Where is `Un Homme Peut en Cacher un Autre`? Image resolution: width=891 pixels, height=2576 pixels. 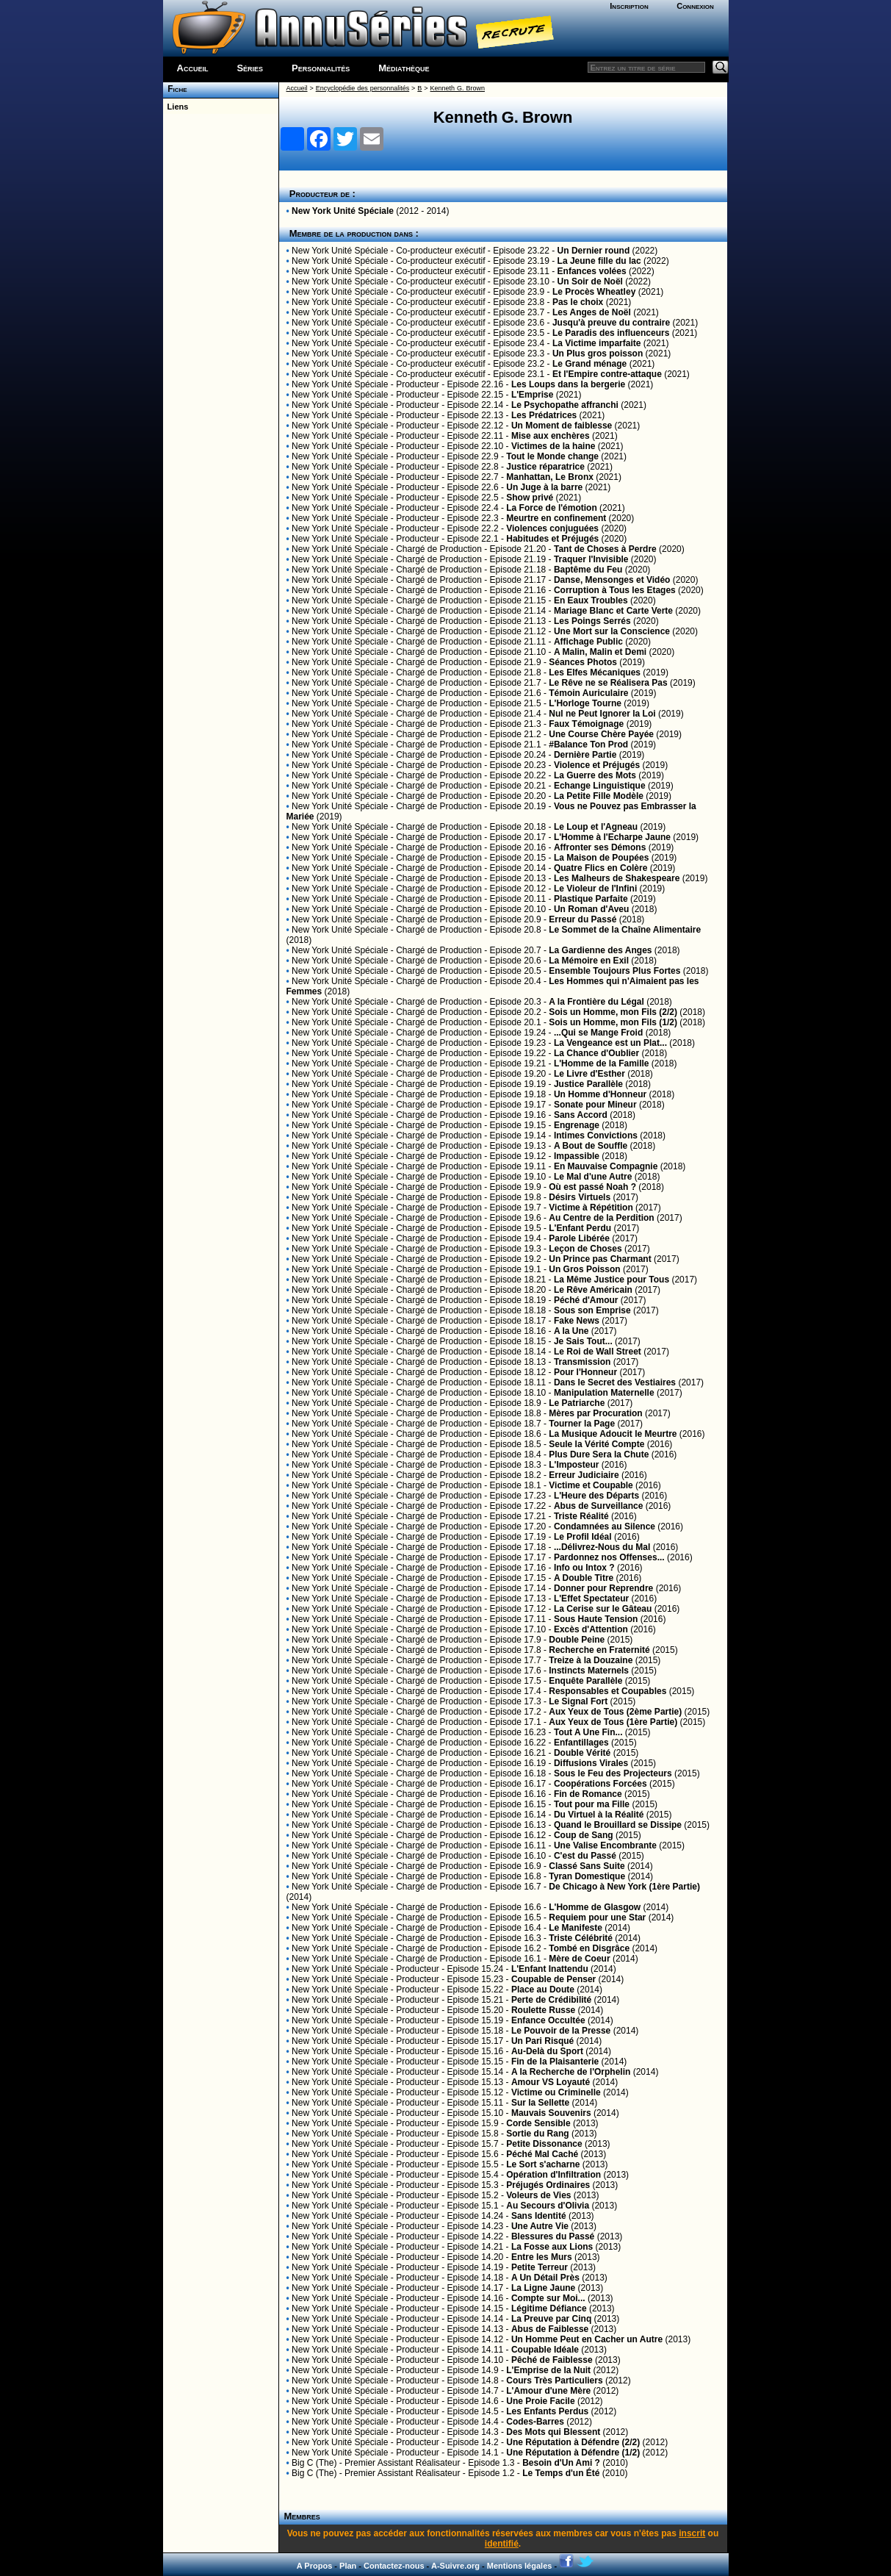
Un Homme Peut en Cacher un Autre is located at coordinates (587, 2339).